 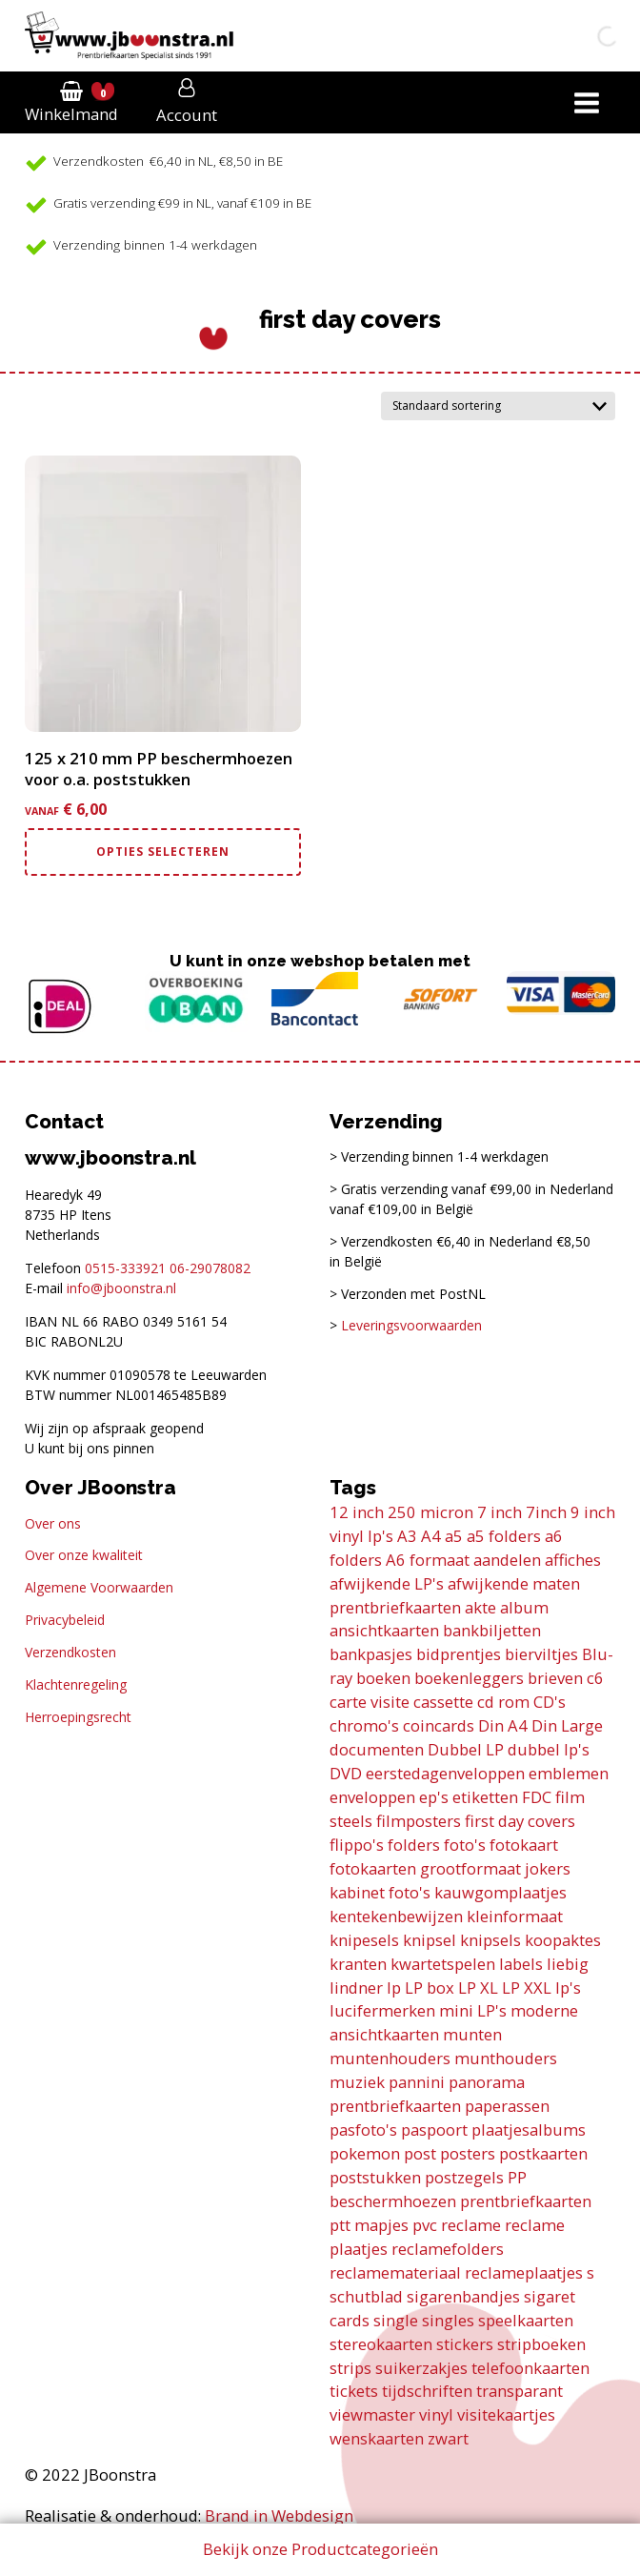 I want to click on Over ons, so click(x=53, y=1523).